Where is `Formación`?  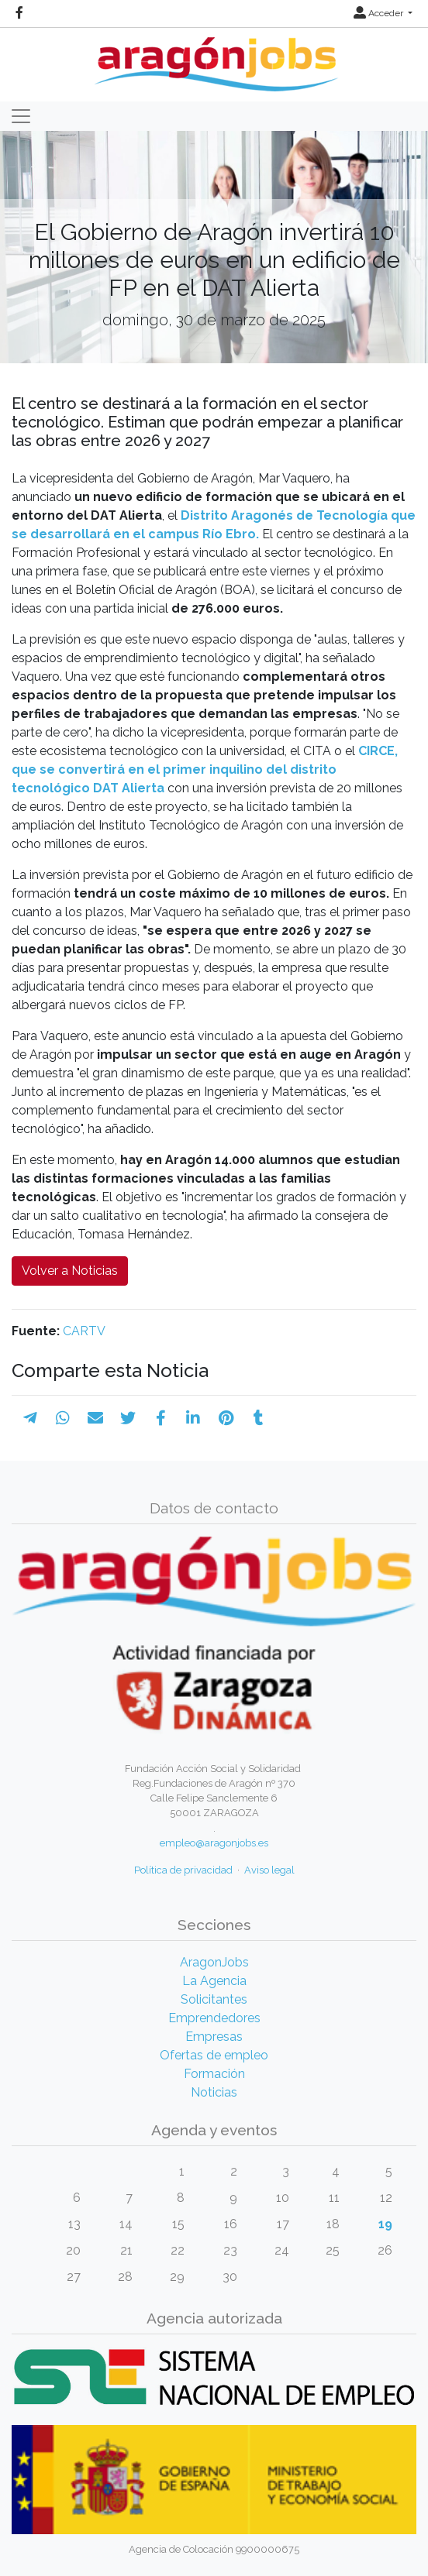 Formación is located at coordinates (214, 2073).